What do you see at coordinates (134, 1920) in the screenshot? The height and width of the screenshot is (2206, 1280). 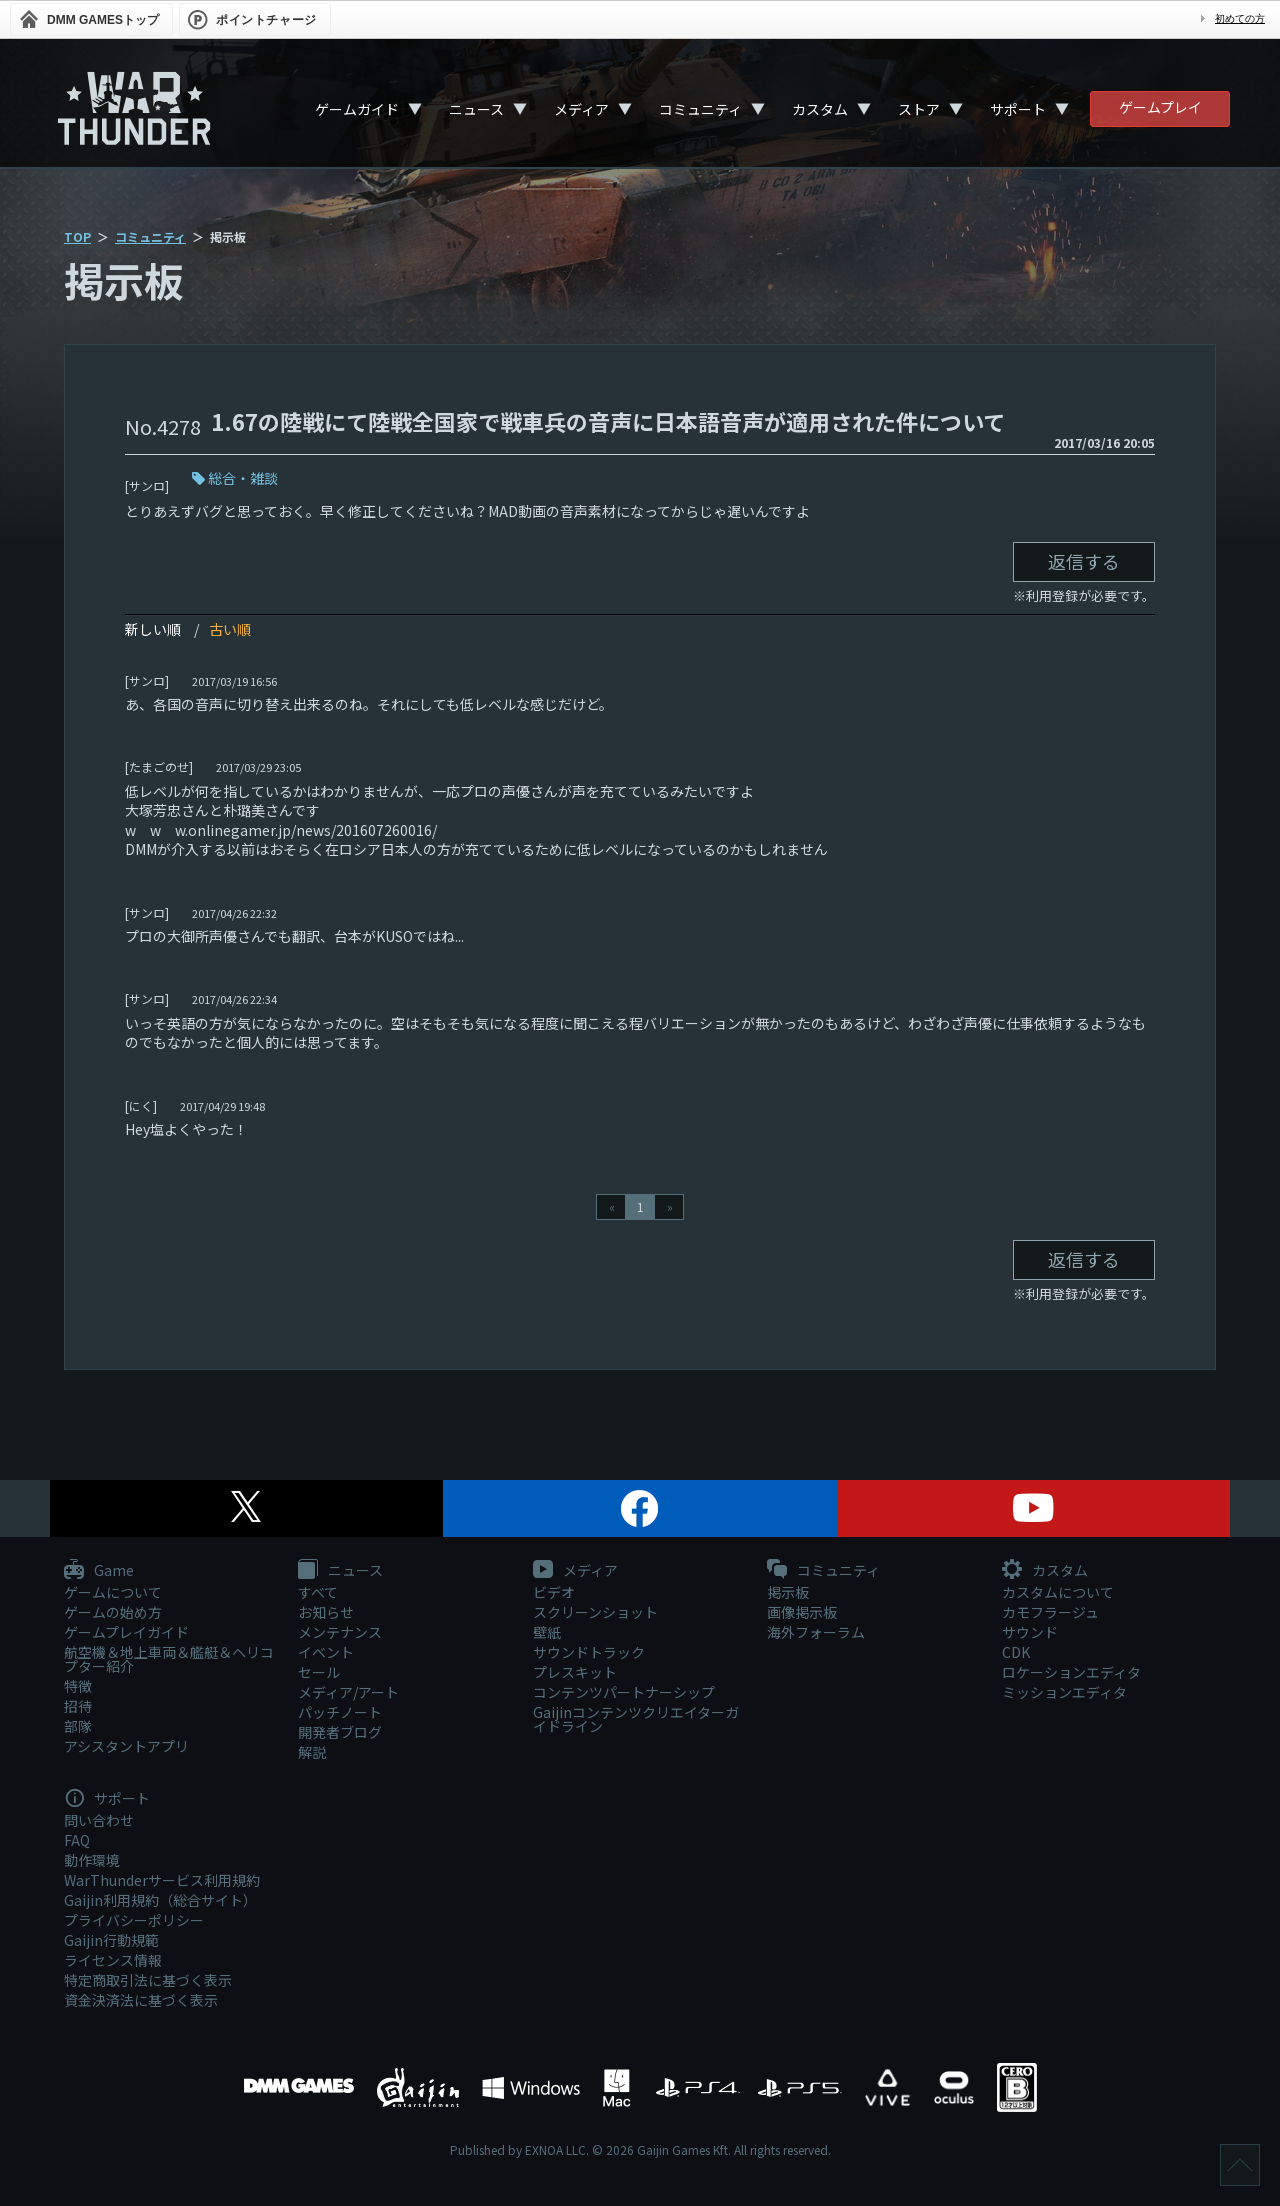 I see `プライバシーポリシー` at bounding box center [134, 1920].